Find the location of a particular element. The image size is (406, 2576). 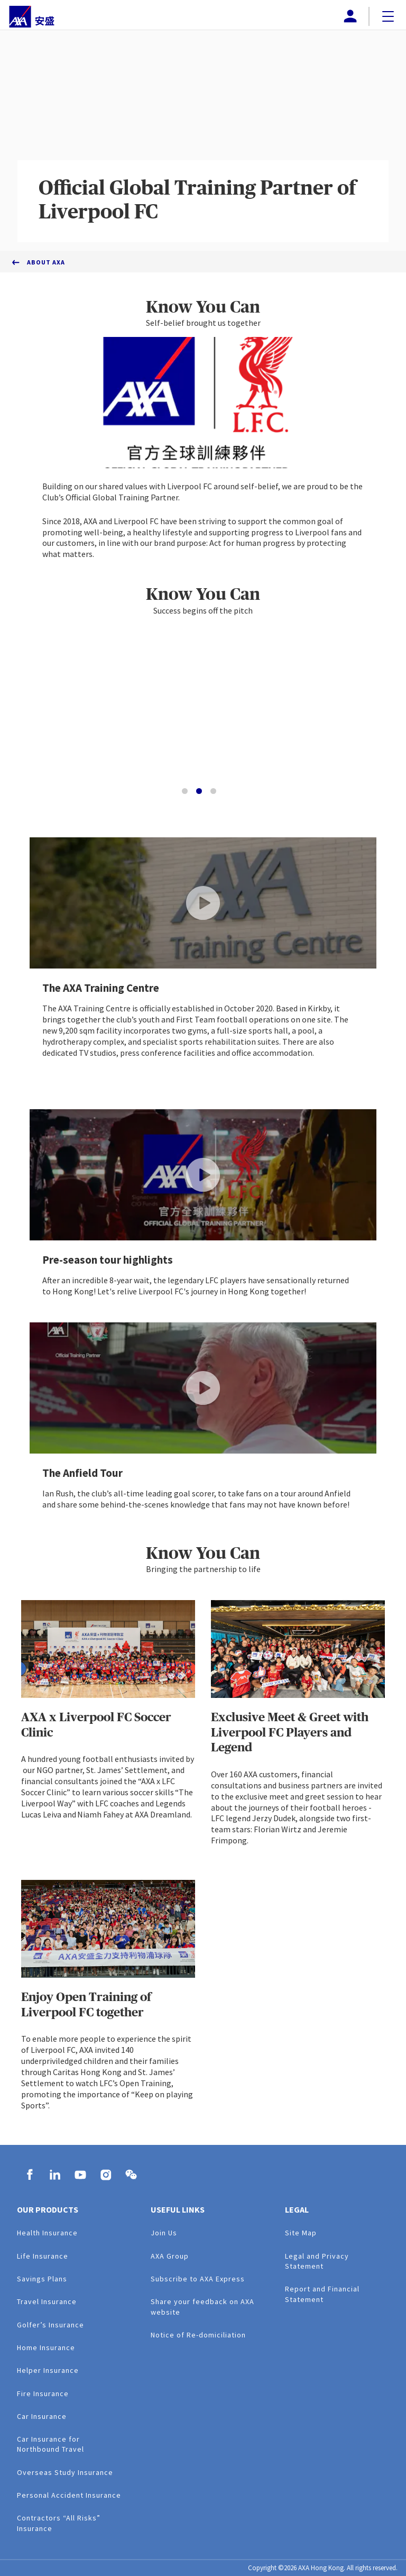

Notice of Re-domiciliation is located at coordinates (198, 2335).